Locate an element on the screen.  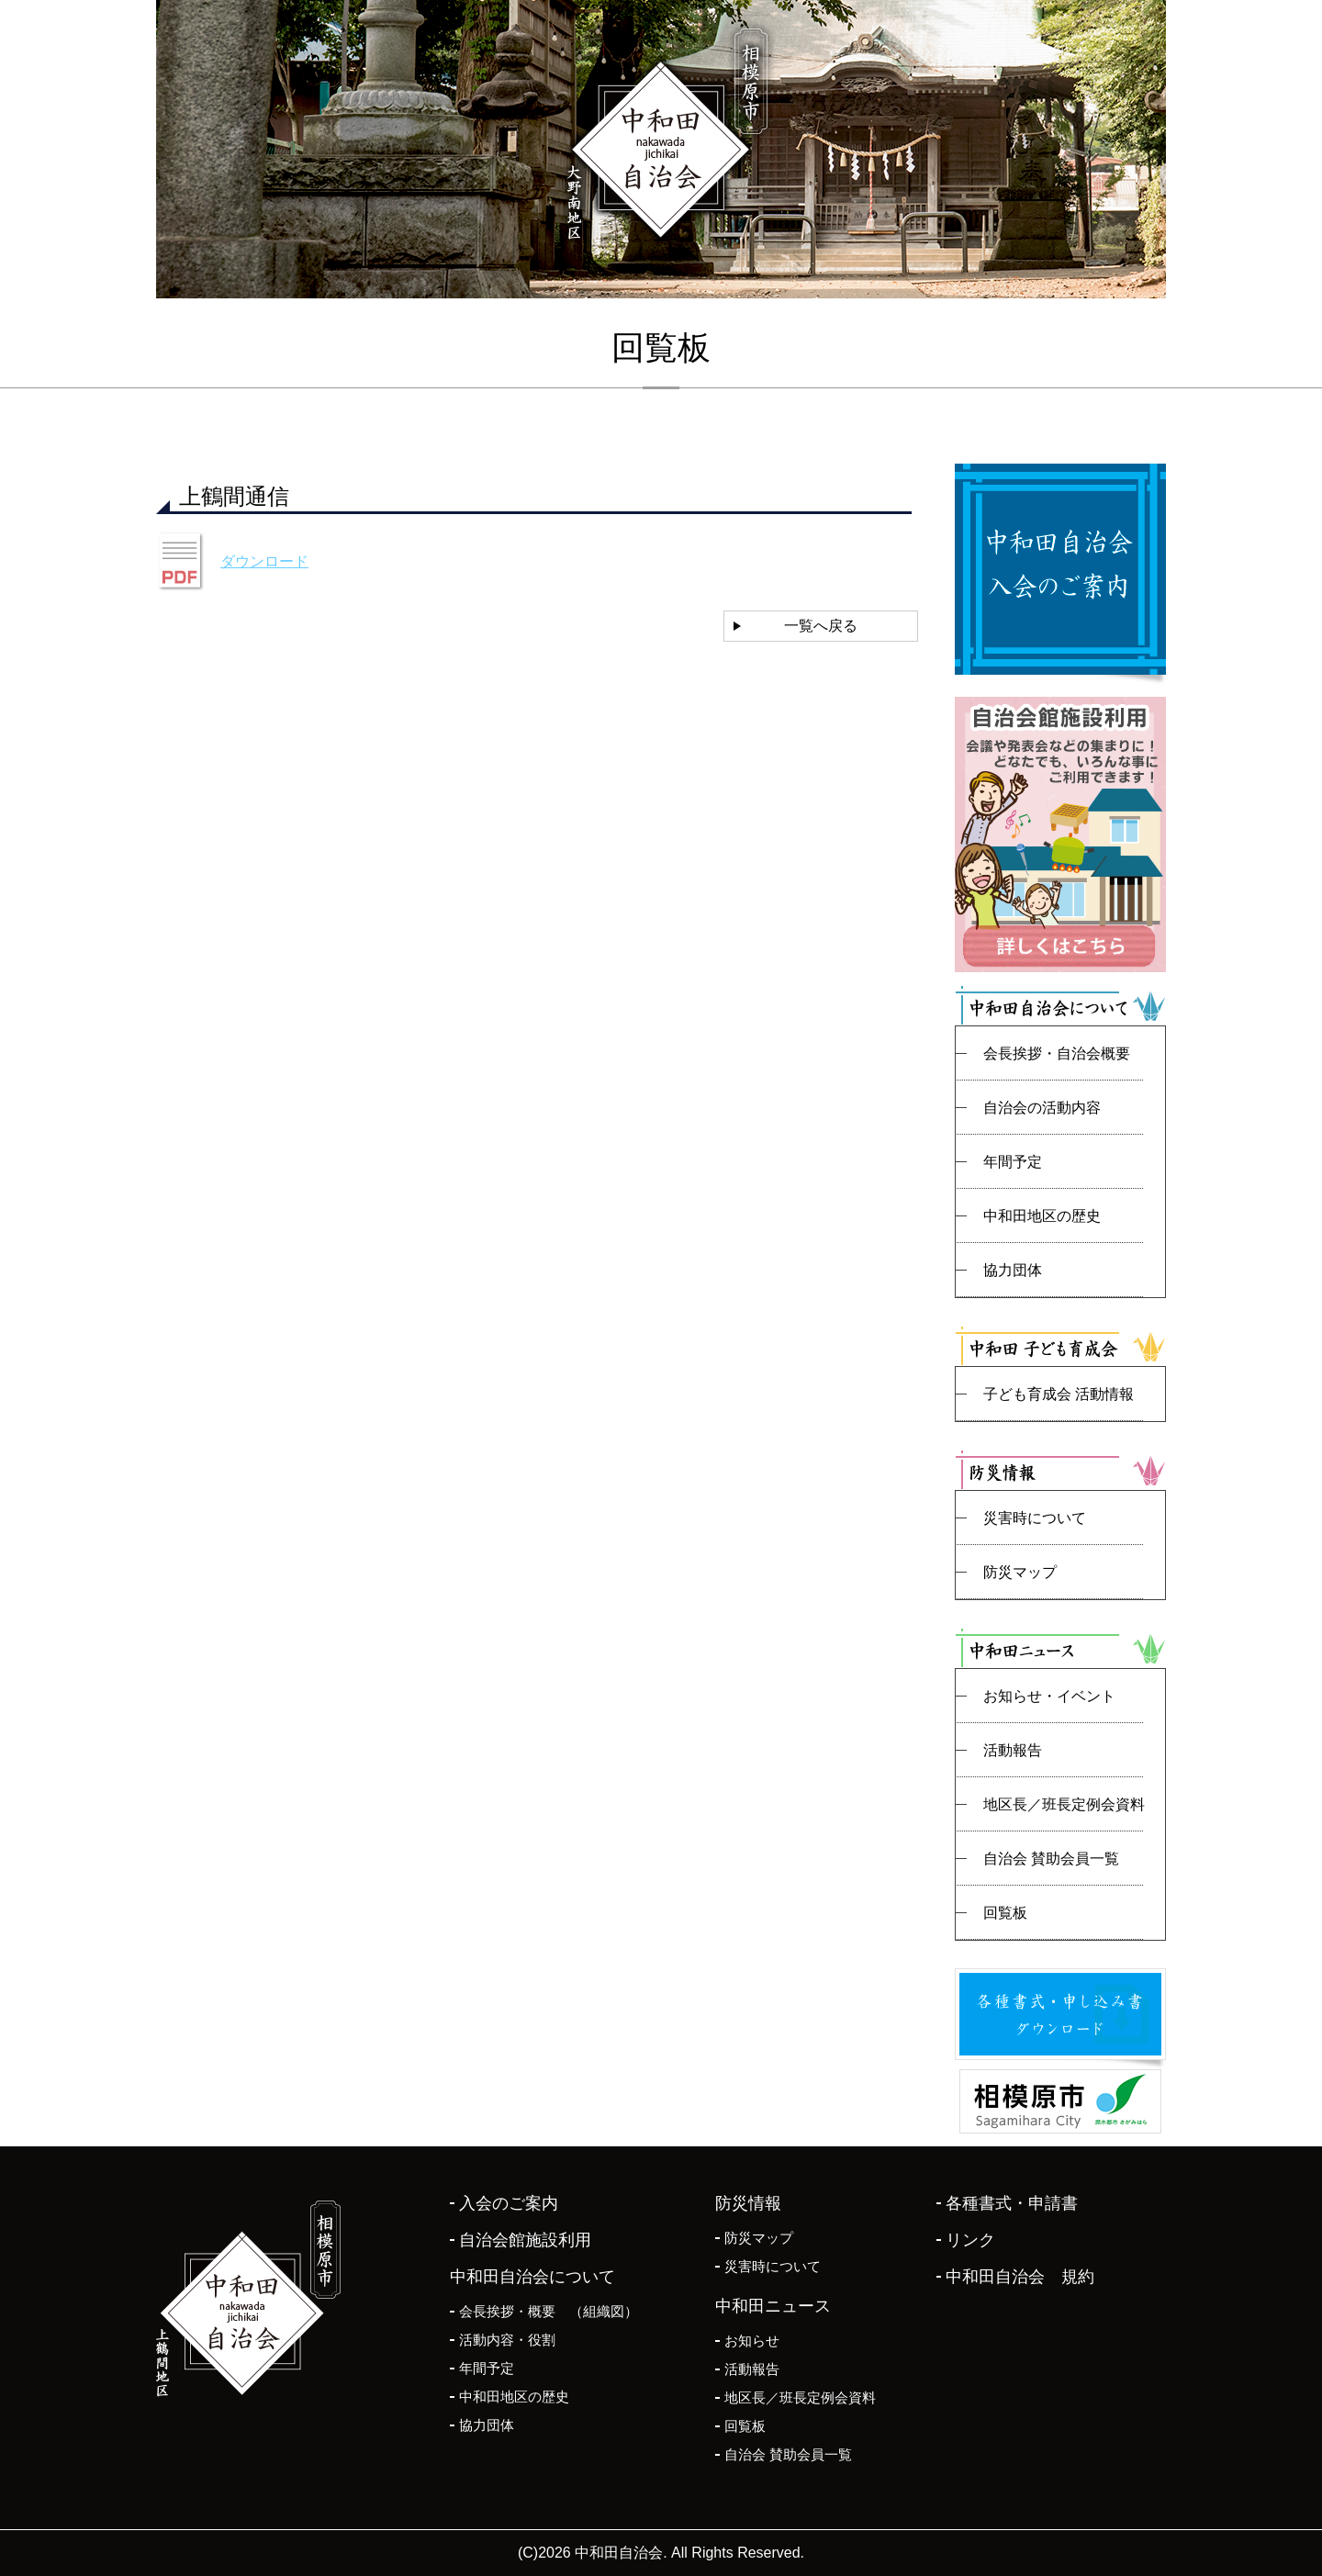
一覧へ戻る is located at coordinates (820, 625).